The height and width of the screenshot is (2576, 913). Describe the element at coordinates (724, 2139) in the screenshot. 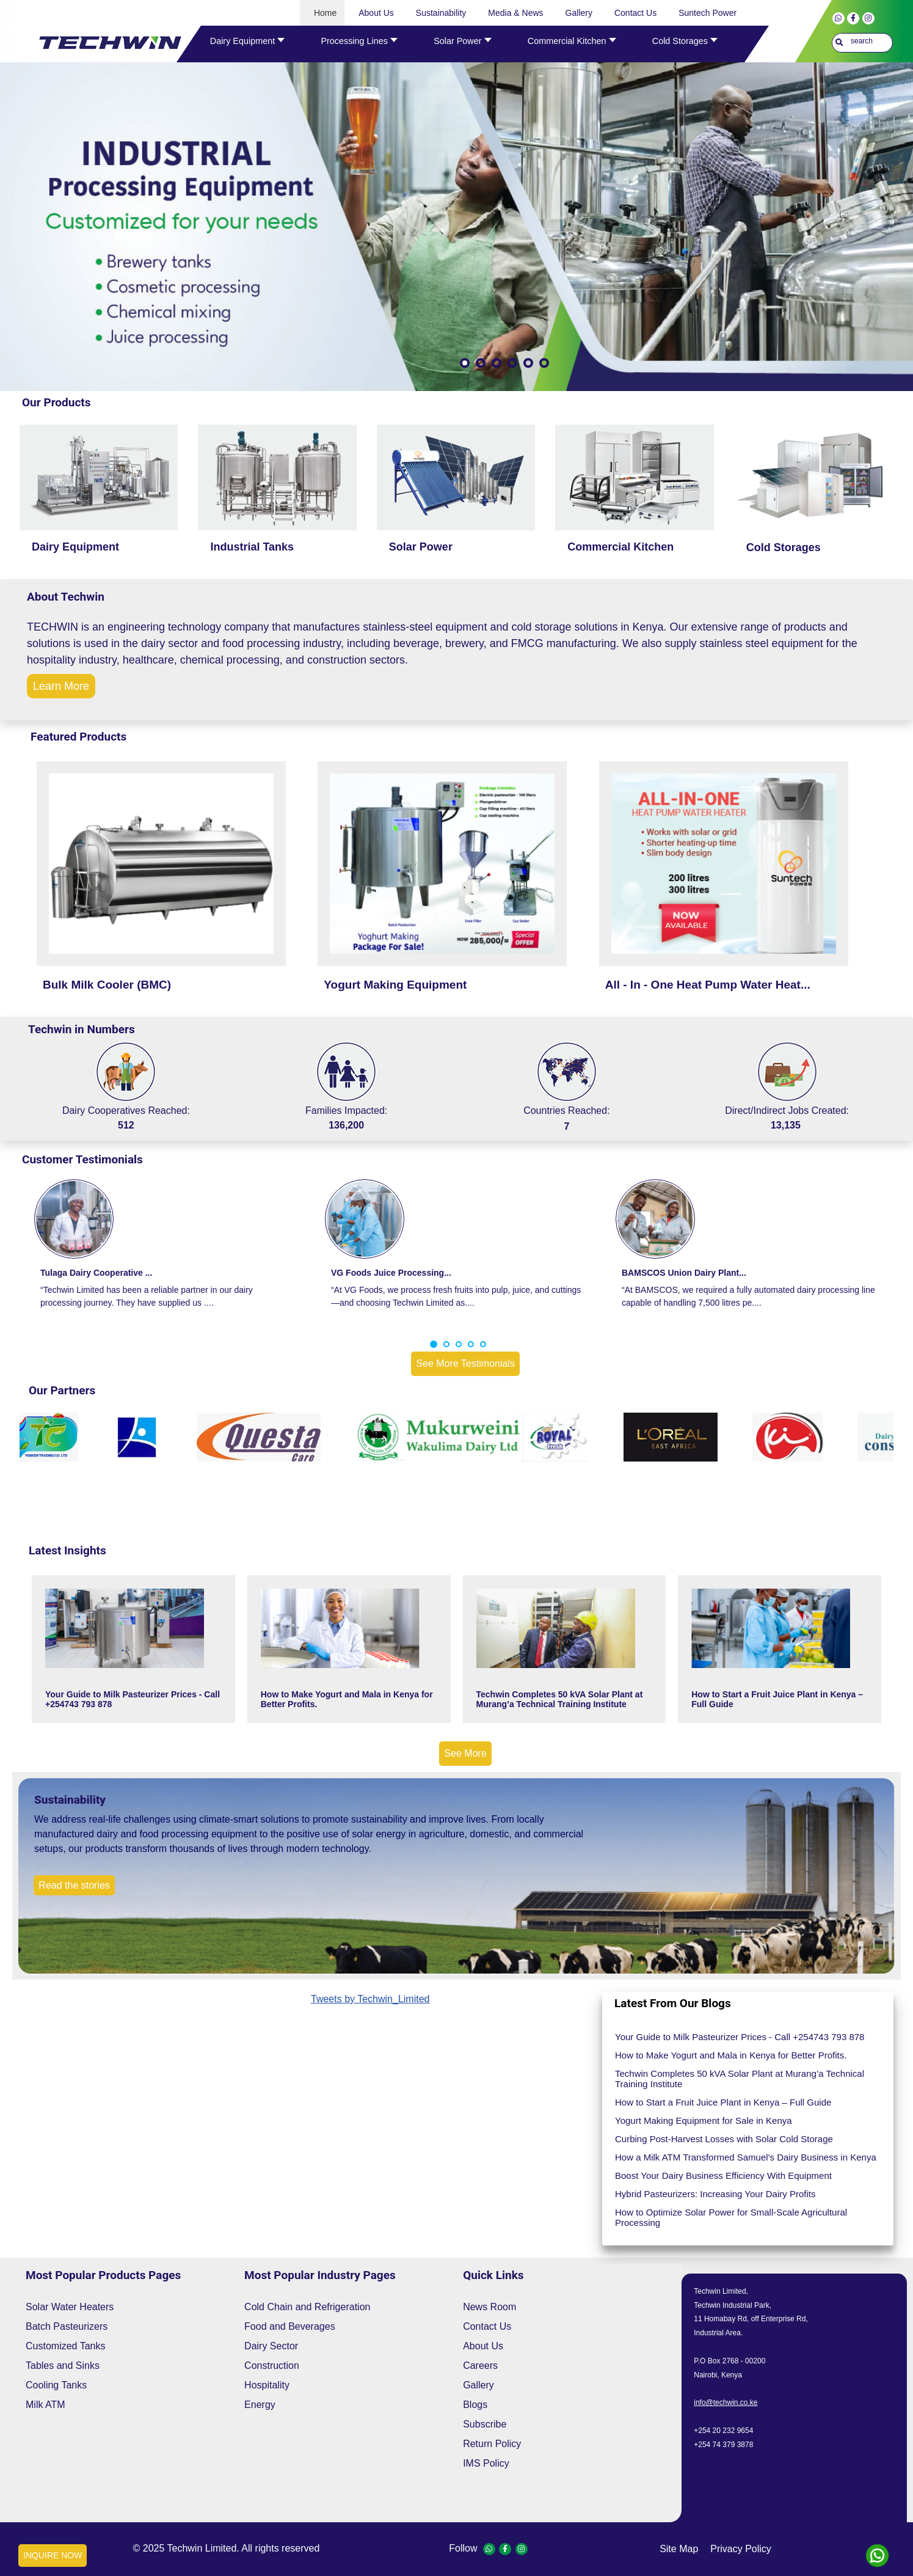

I see `Curbing Post-Harvest Losses with Solar Cold Storage` at that location.